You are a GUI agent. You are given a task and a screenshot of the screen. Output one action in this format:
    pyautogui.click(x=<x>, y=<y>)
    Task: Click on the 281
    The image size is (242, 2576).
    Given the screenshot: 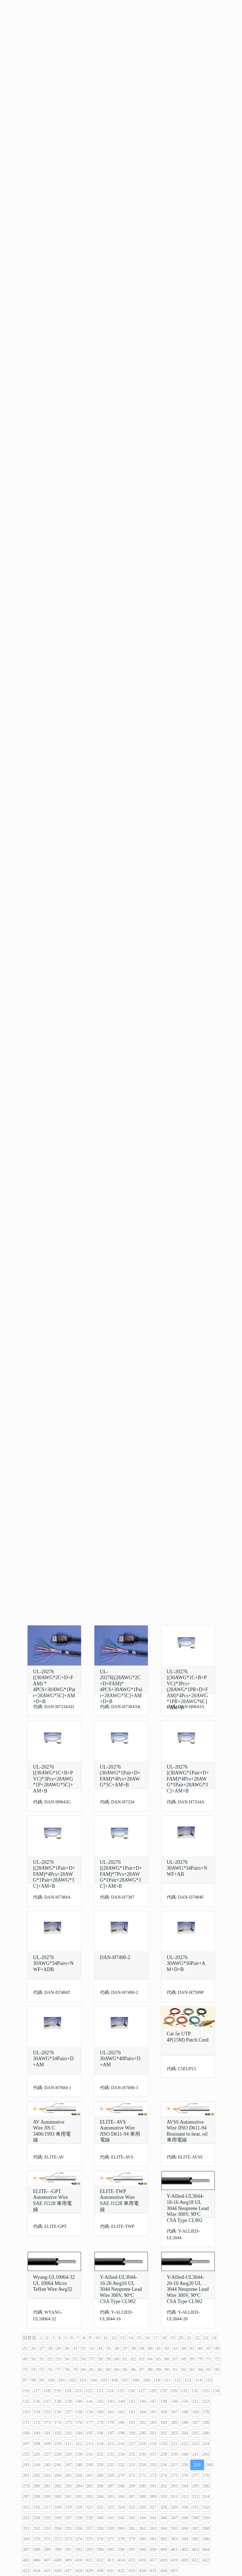 What is the action you would take?
    pyautogui.click(x=47, y=2486)
    